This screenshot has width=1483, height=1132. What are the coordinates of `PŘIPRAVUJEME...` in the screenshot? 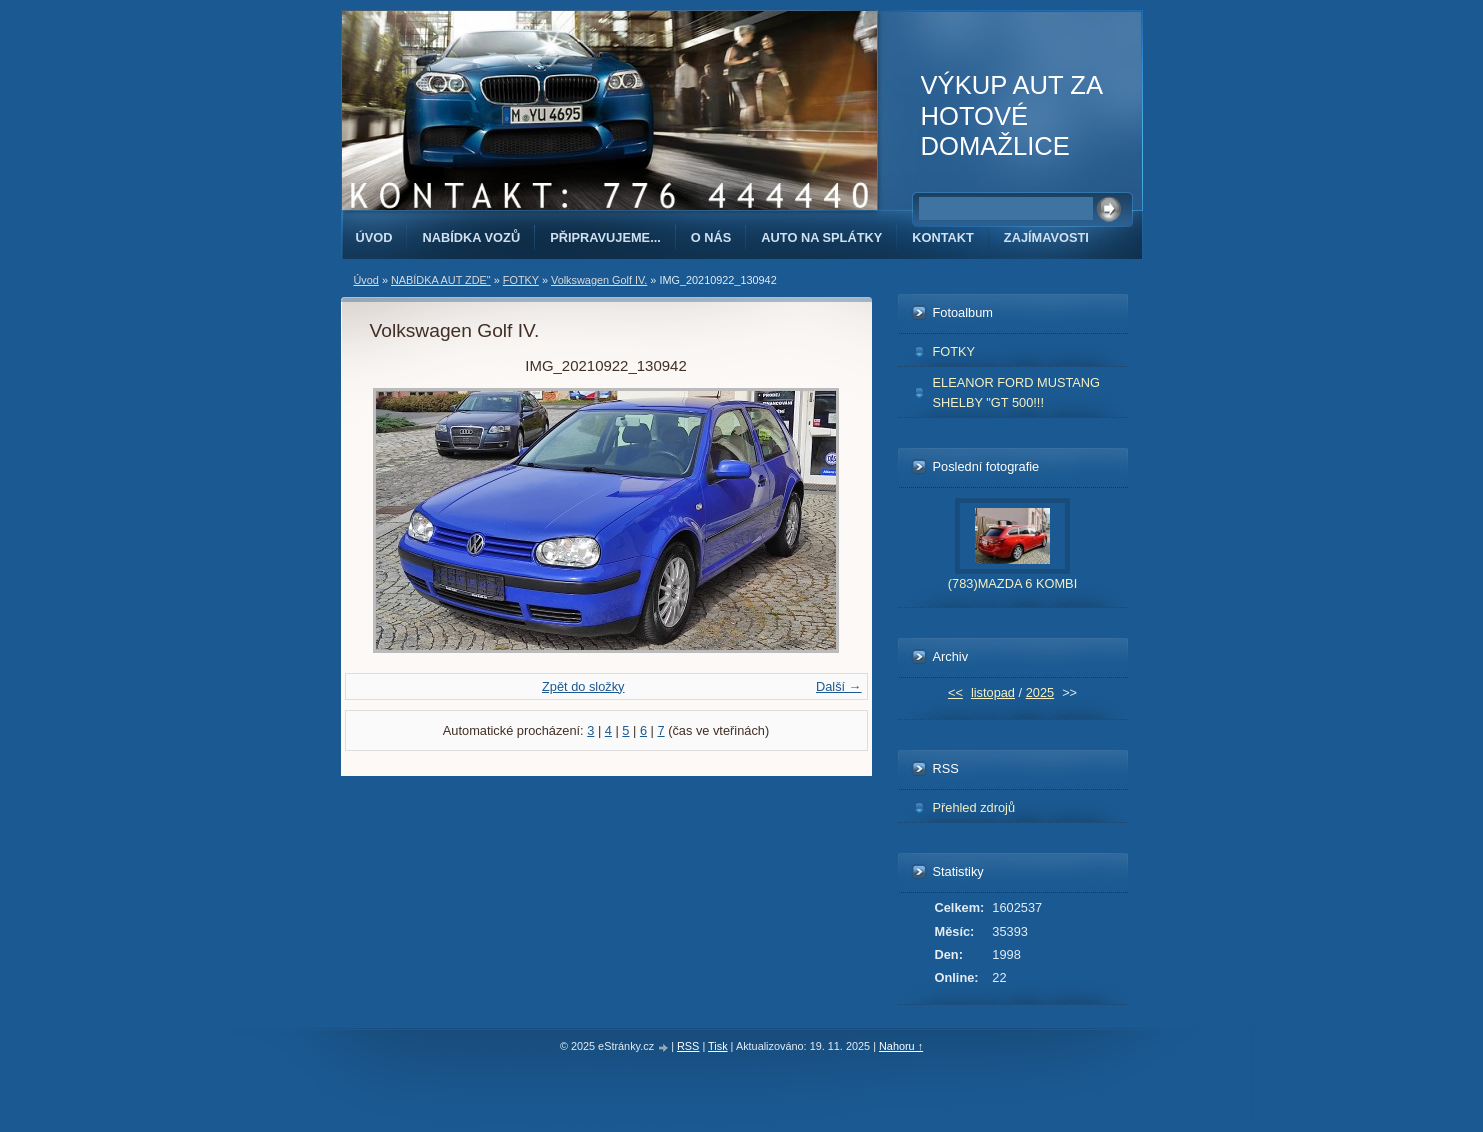 It's located at (605, 237).